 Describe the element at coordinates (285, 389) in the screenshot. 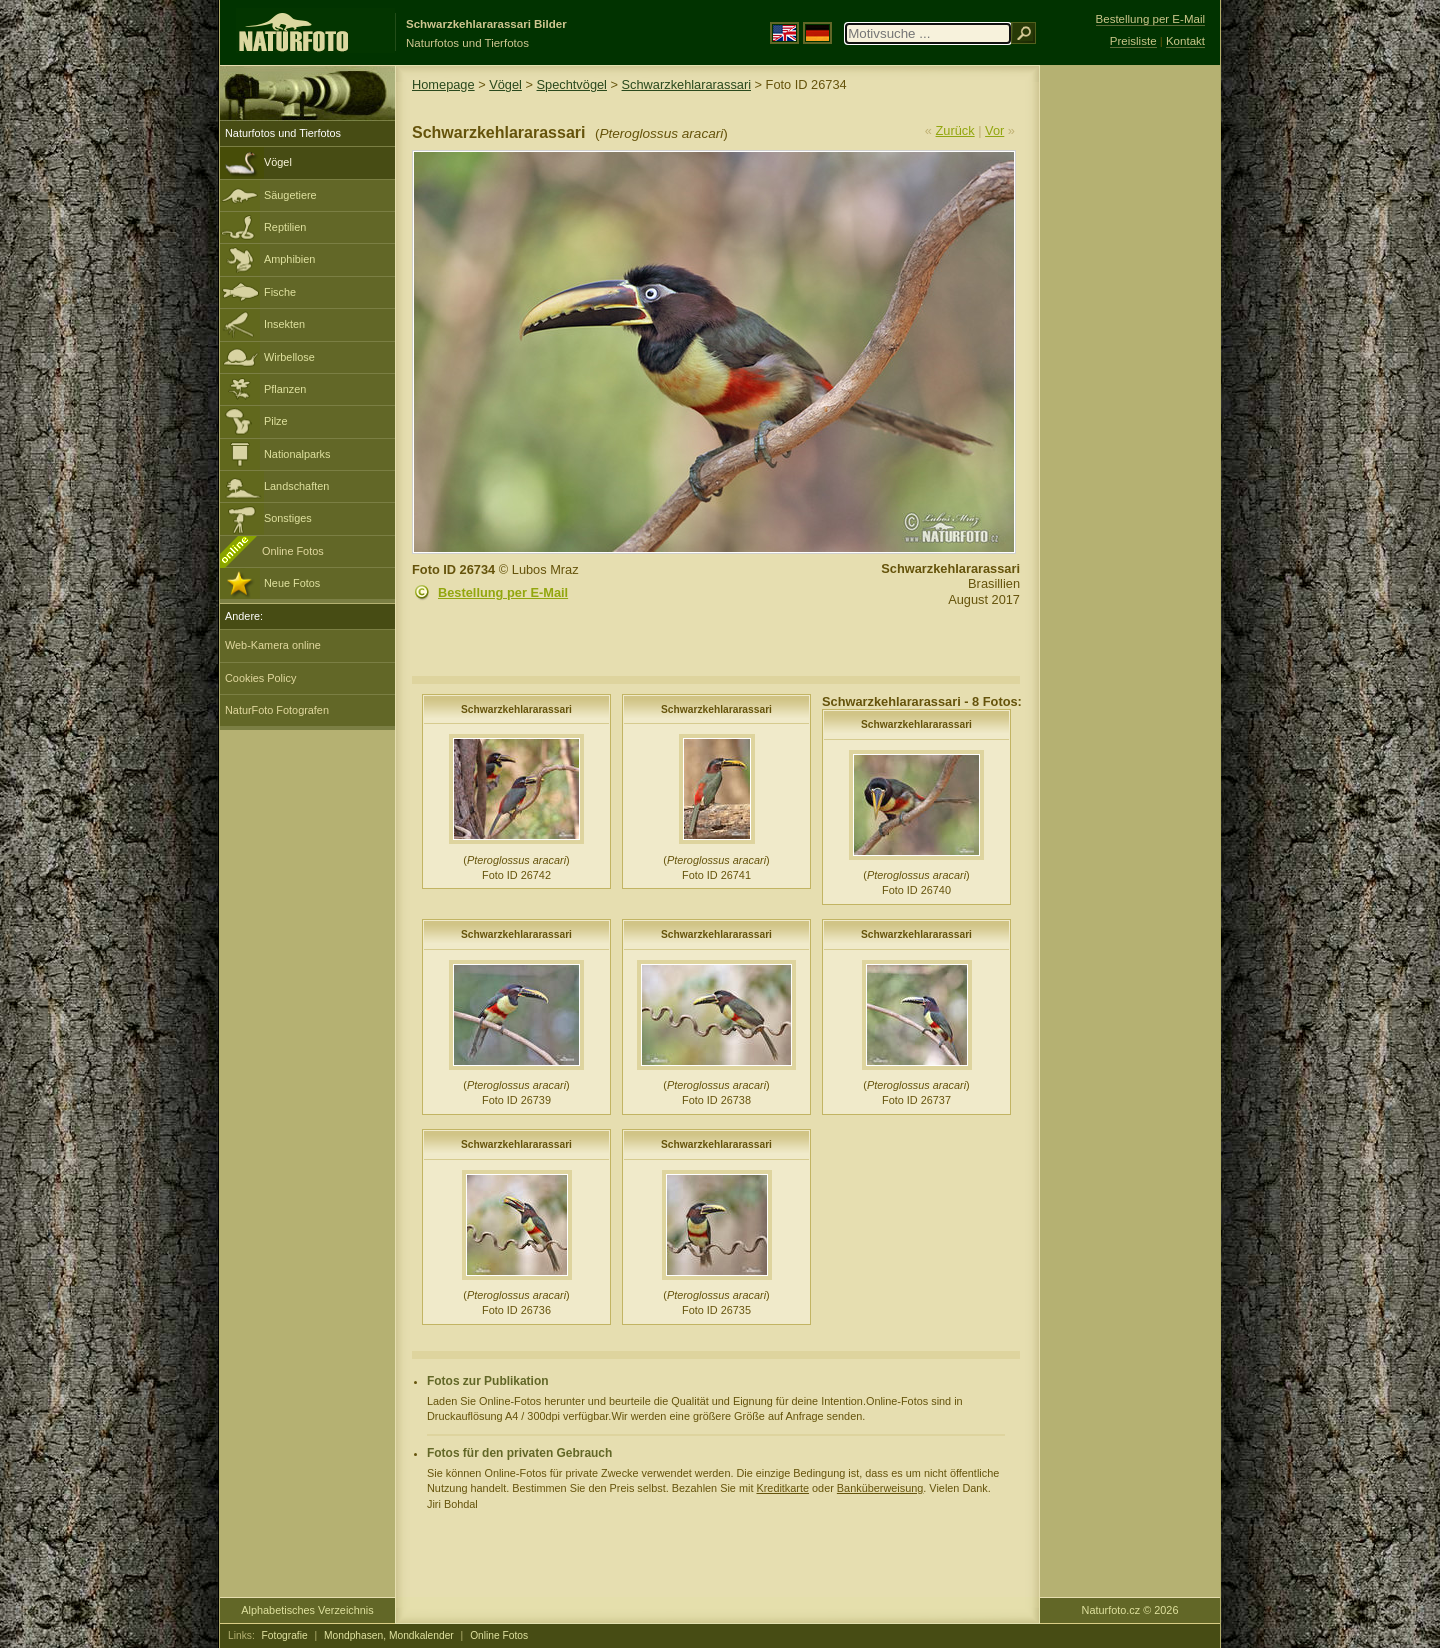

I see `Pflanzen` at that location.